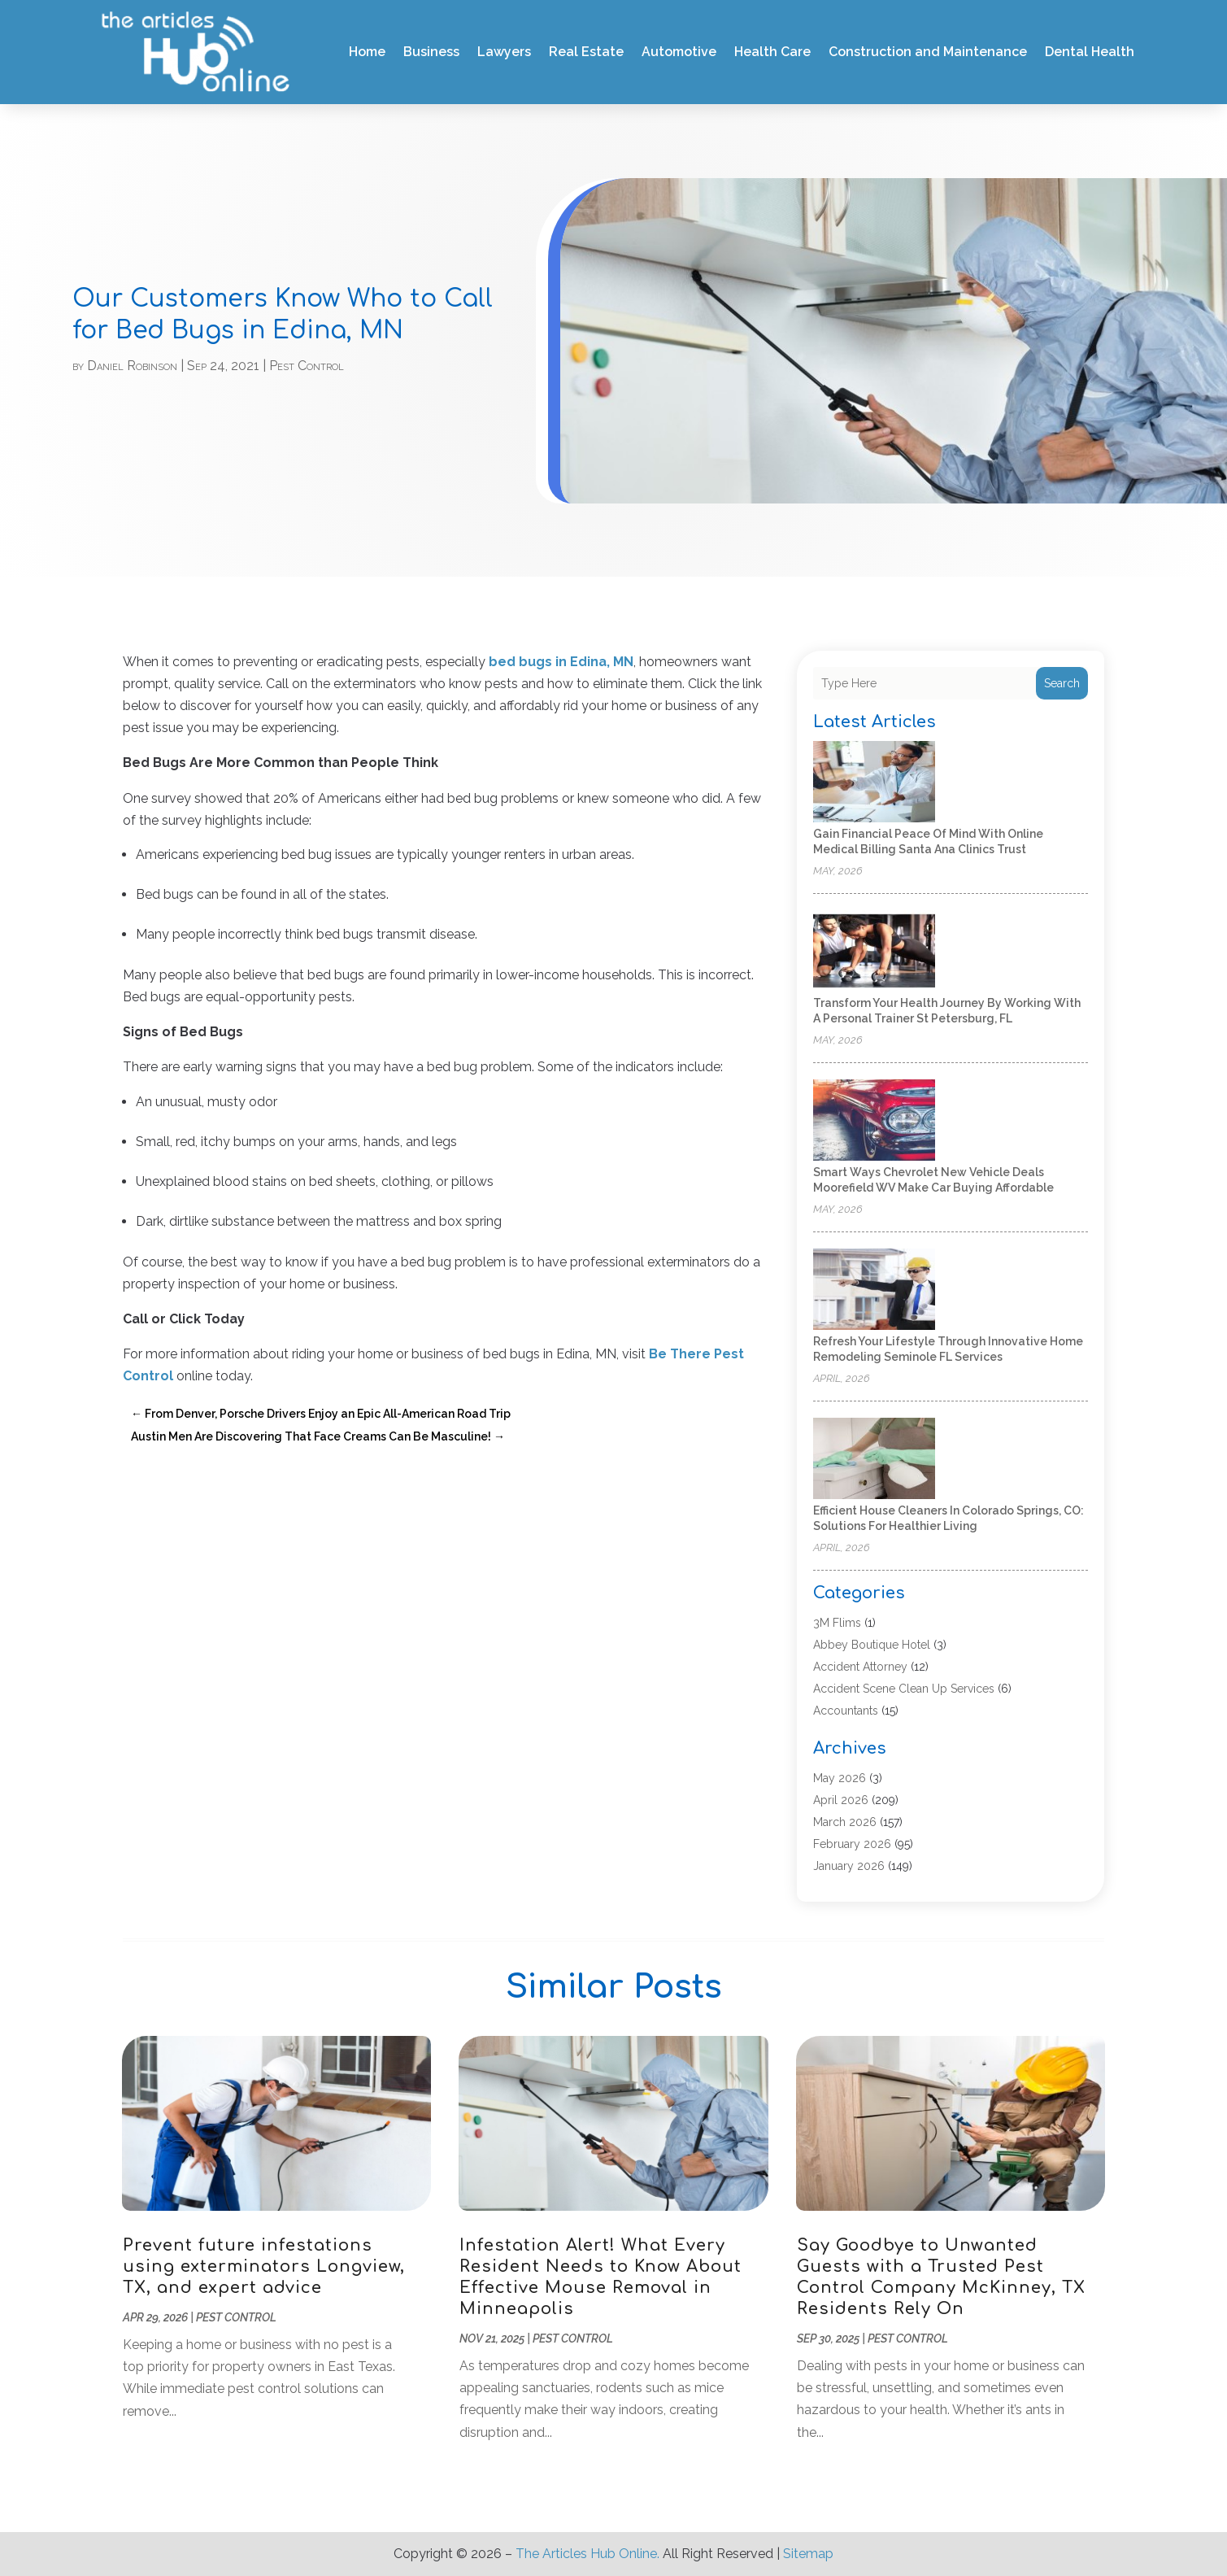 The image size is (1227, 2576). What do you see at coordinates (874, 1460) in the screenshot?
I see `[Efficient House Cleaners In Colorado Springs, CO: Solutions for Healthier Living]` at bounding box center [874, 1460].